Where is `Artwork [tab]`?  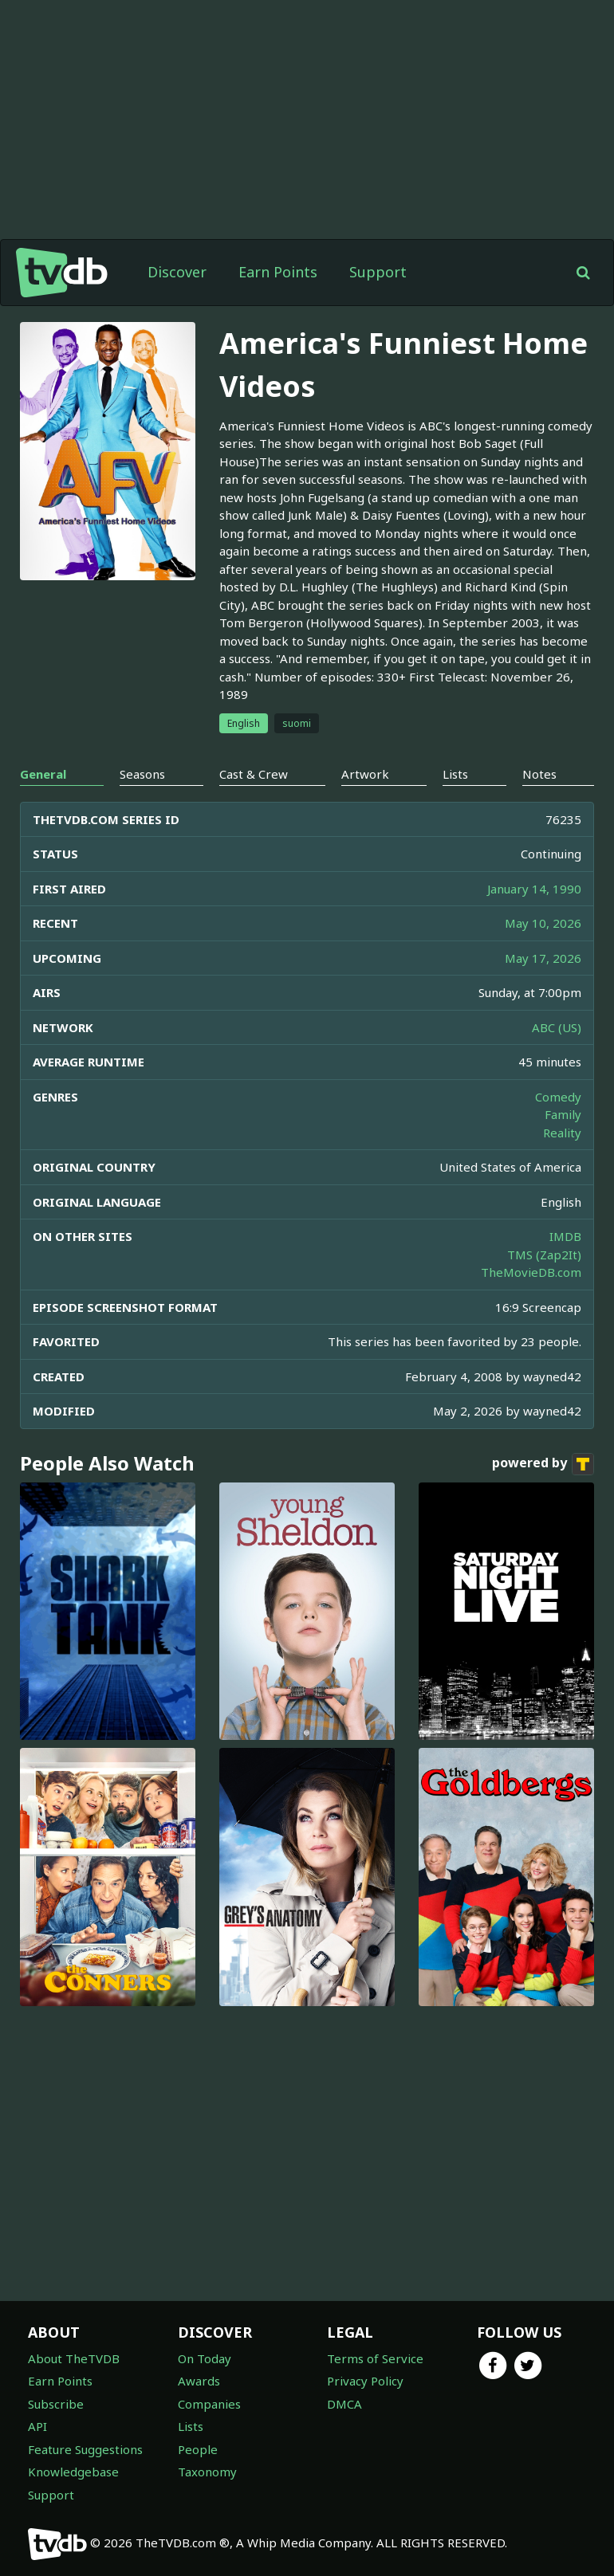
Artwork [tab] is located at coordinates (365, 774).